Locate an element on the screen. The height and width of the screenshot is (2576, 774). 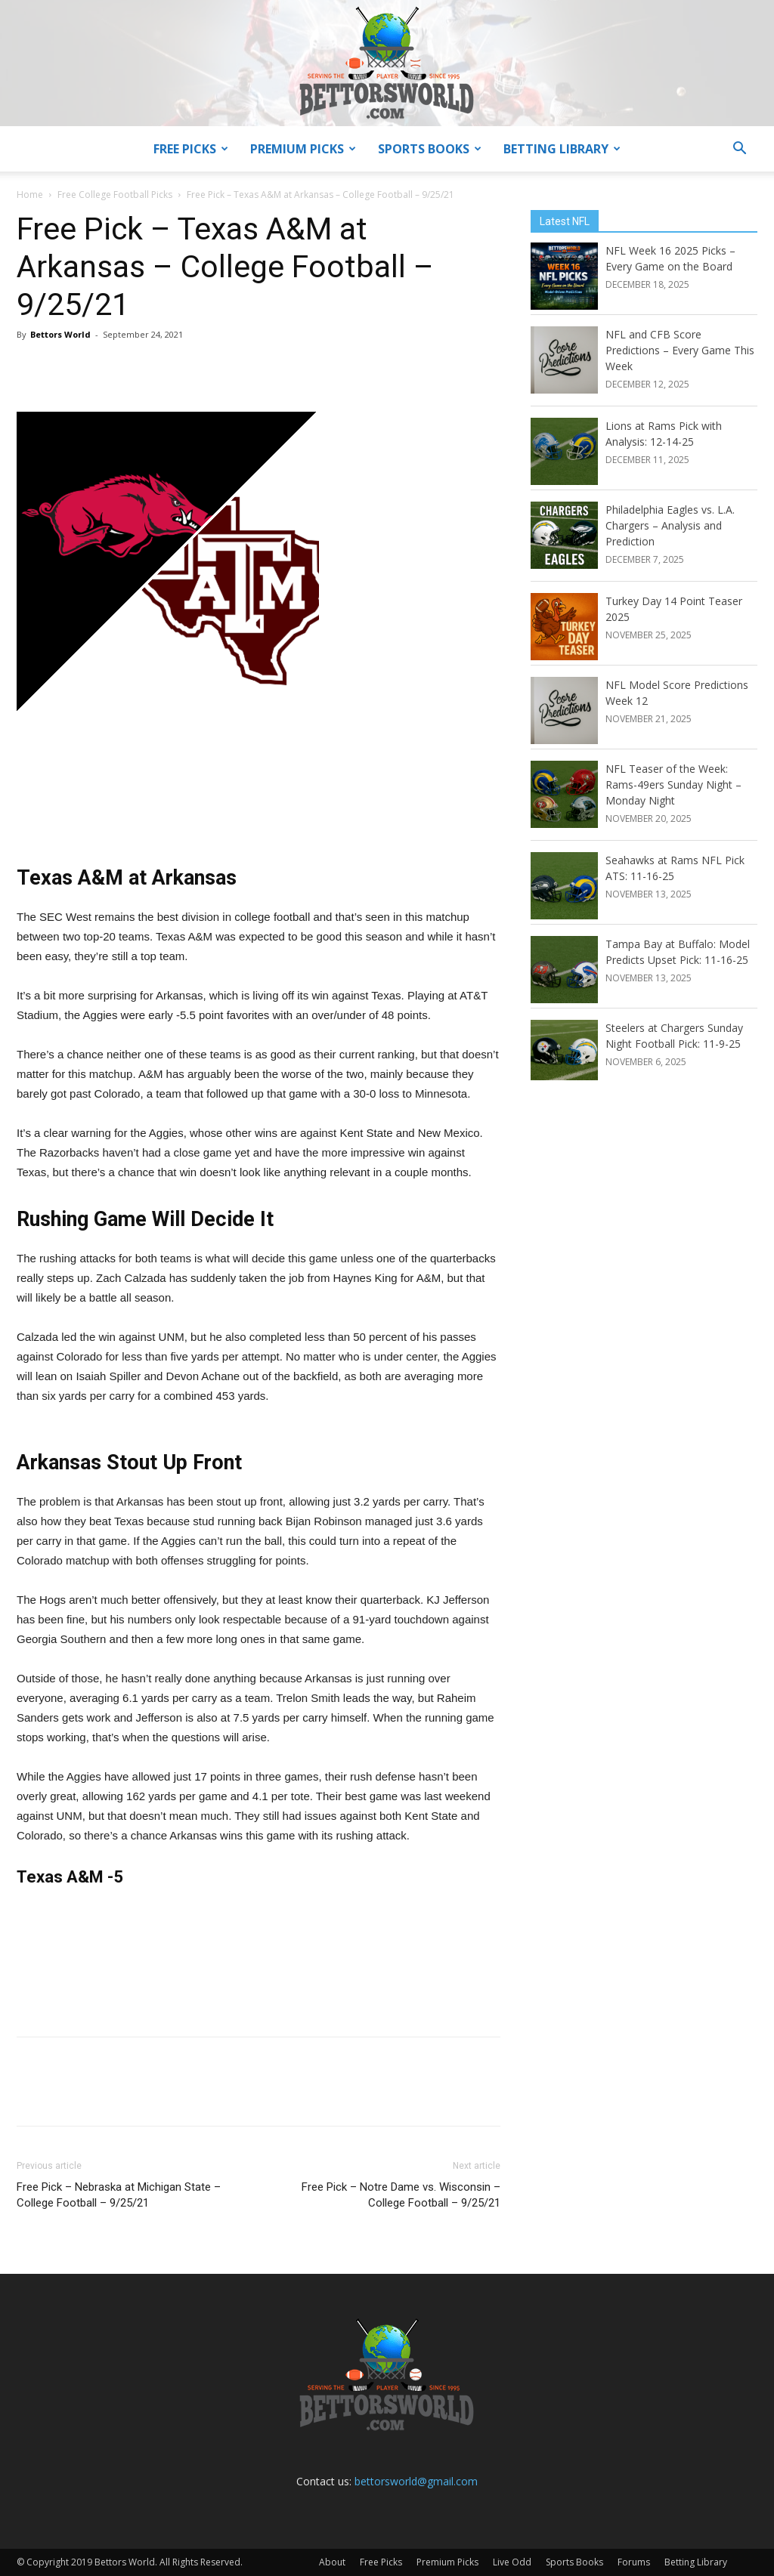
NFL and CFB Score Predictions – Every Game This Week is located at coordinates (679, 350).